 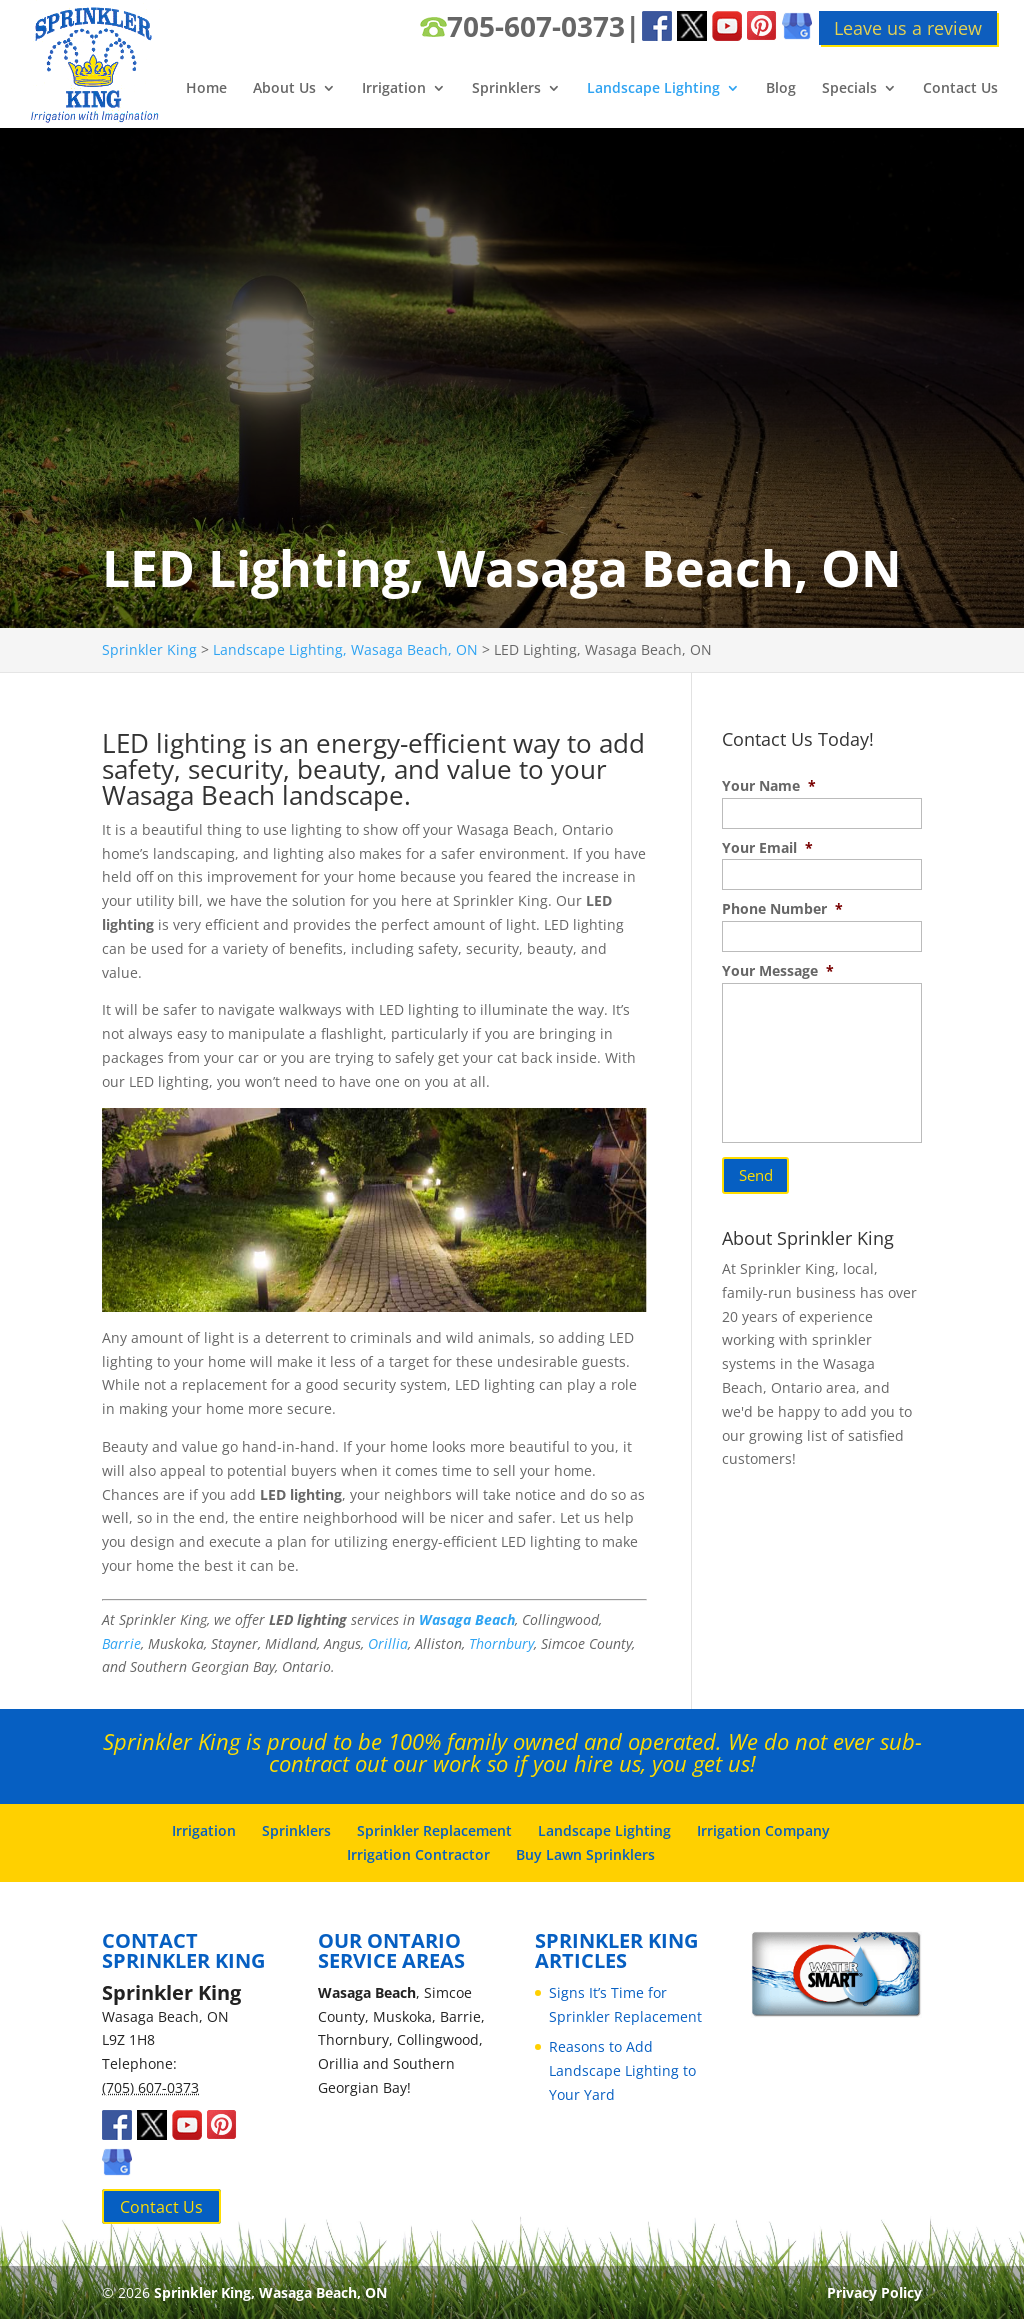 What do you see at coordinates (763, 1830) in the screenshot?
I see `Irrigation Company` at bounding box center [763, 1830].